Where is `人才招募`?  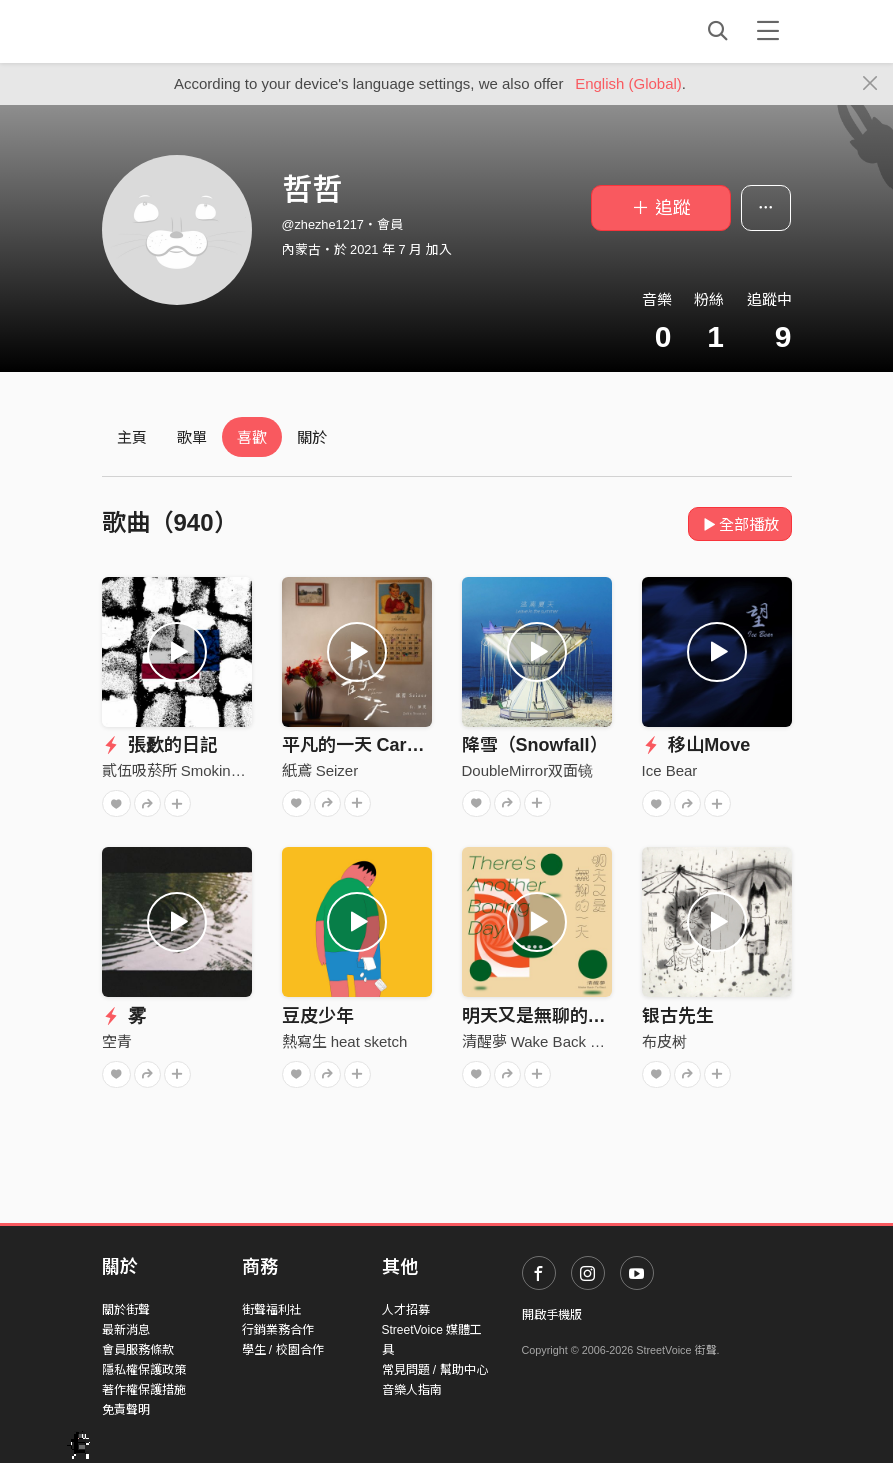 人才招募 is located at coordinates (406, 1310).